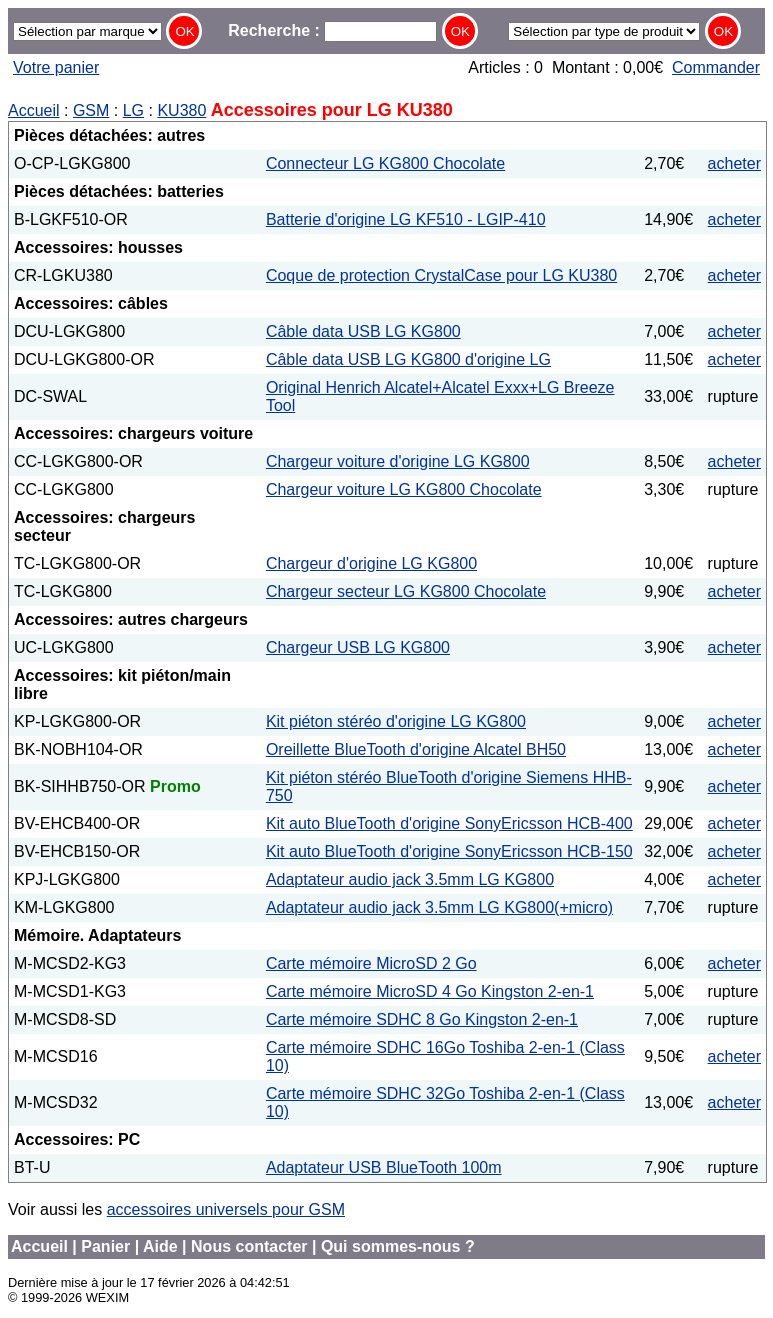  What do you see at coordinates (422, 1019) in the screenshot?
I see `Carte mémoire SDHC 8 Go Kingston 2-en-1` at bounding box center [422, 1019].